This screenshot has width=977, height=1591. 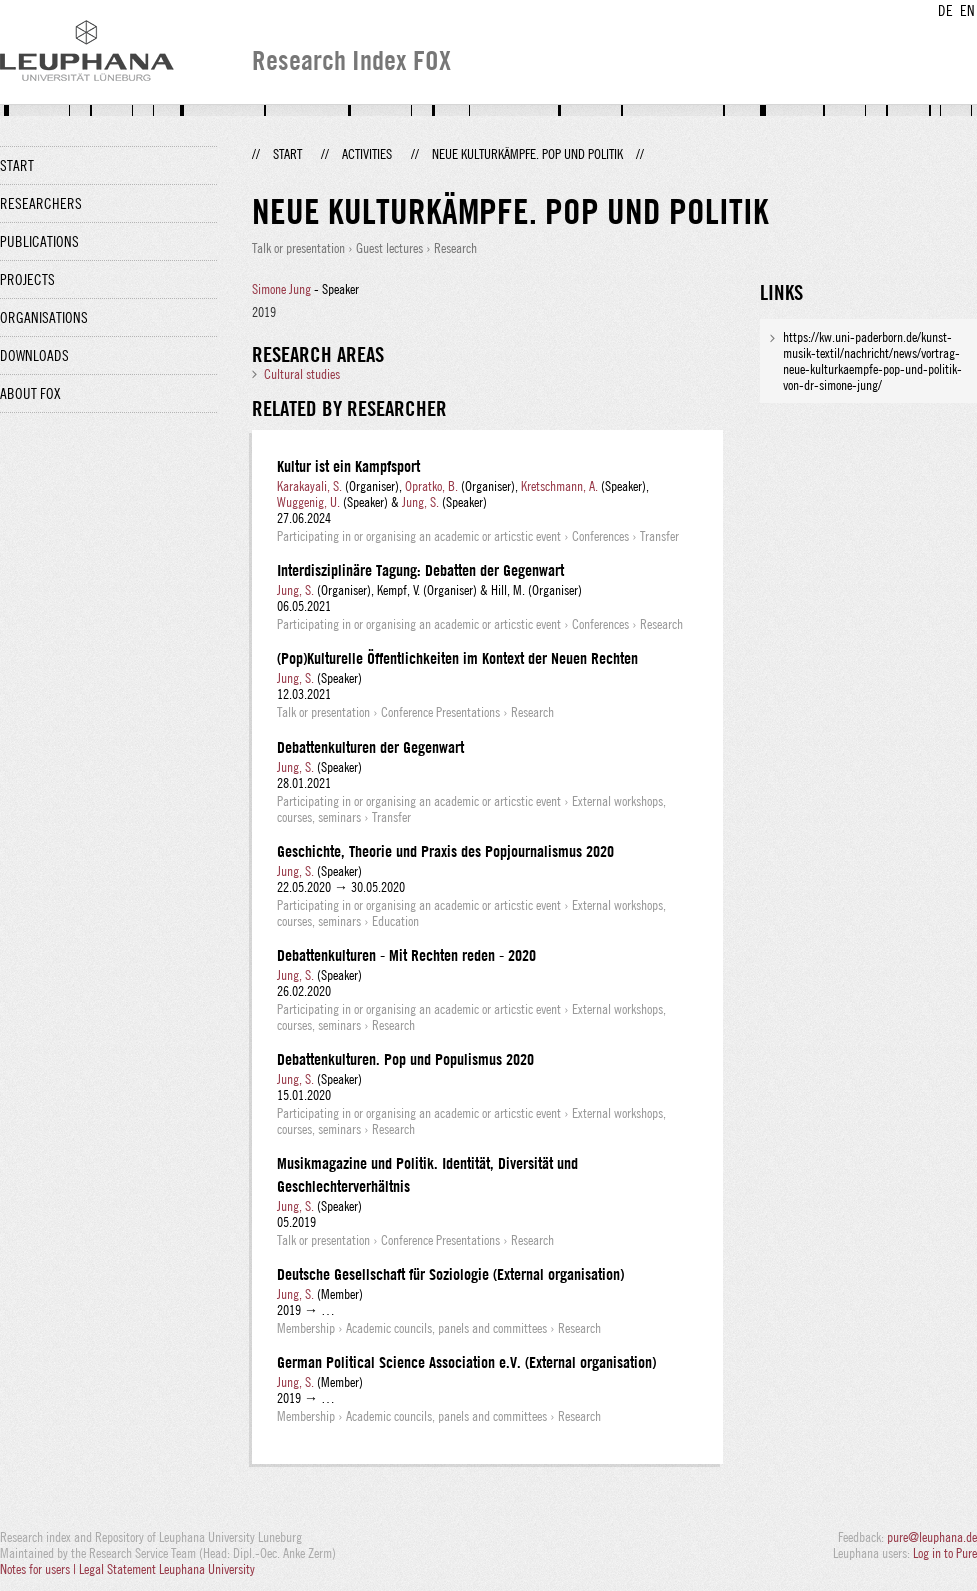 What do you see at coordinates (167, 1569) in the screenshot?
I see `Legal Statement Leuphana University` at bounding box center [167, 1569].